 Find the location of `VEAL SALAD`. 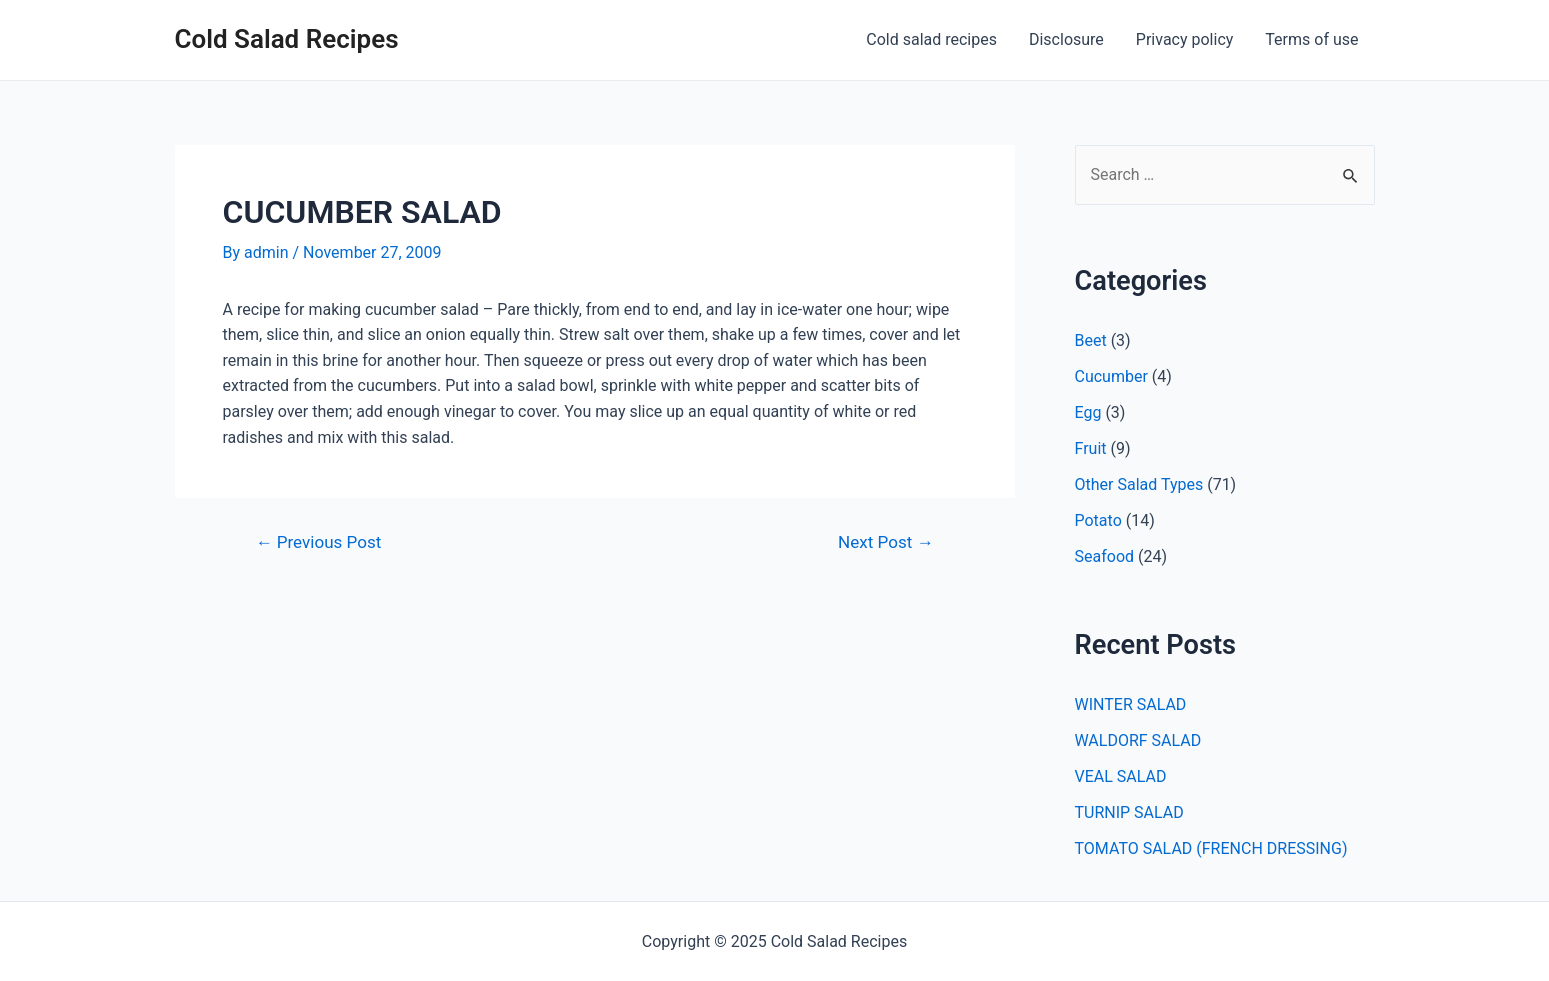

VEAL SALAD is located at coordinates (1121, 776).